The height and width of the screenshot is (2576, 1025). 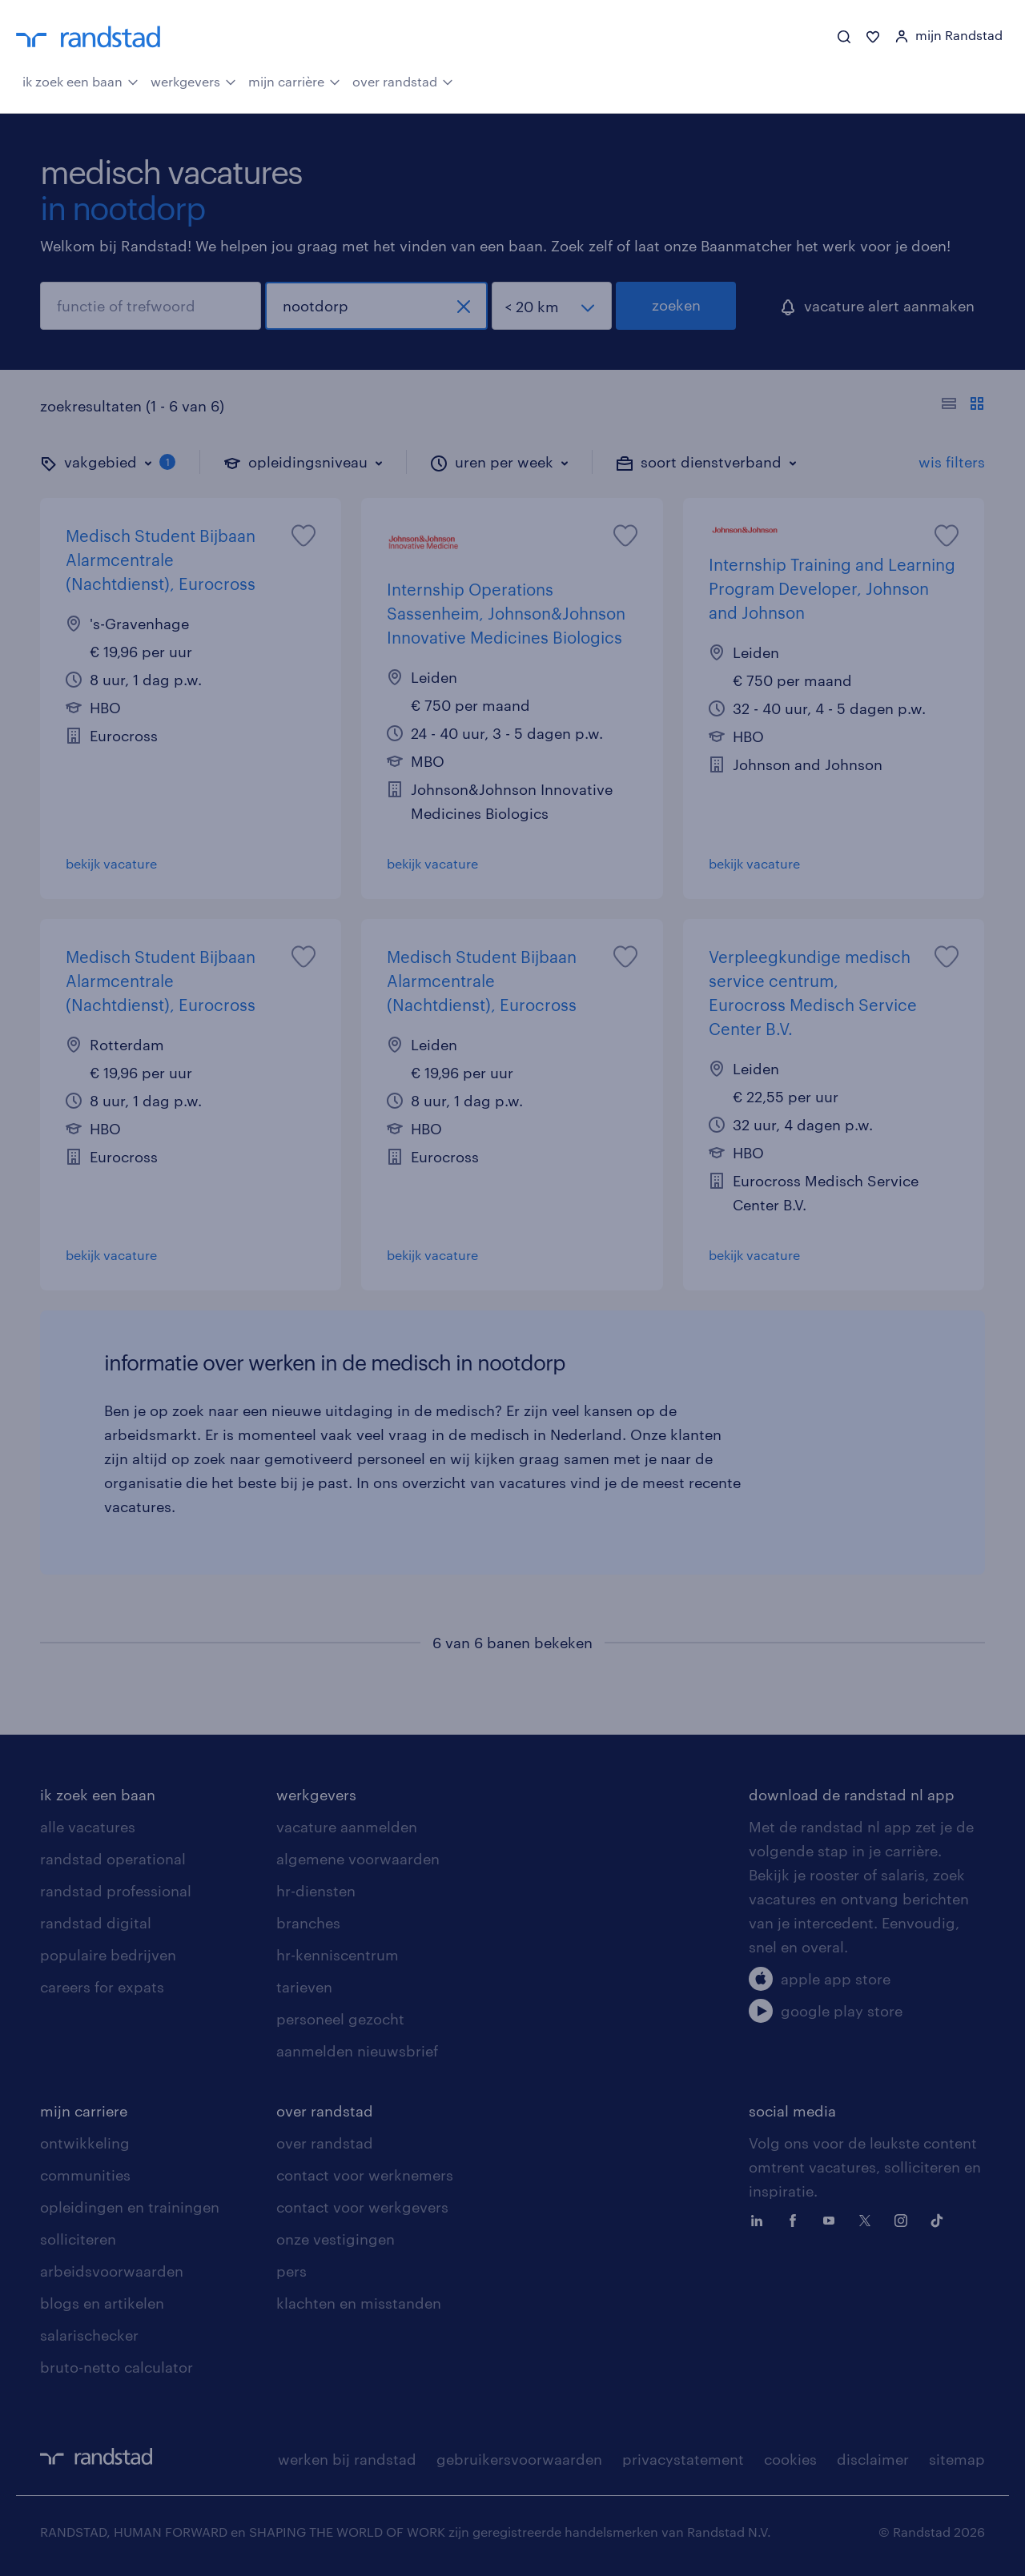 I want to click on opleidingen en trainingen, so click(x=129, y=2207).